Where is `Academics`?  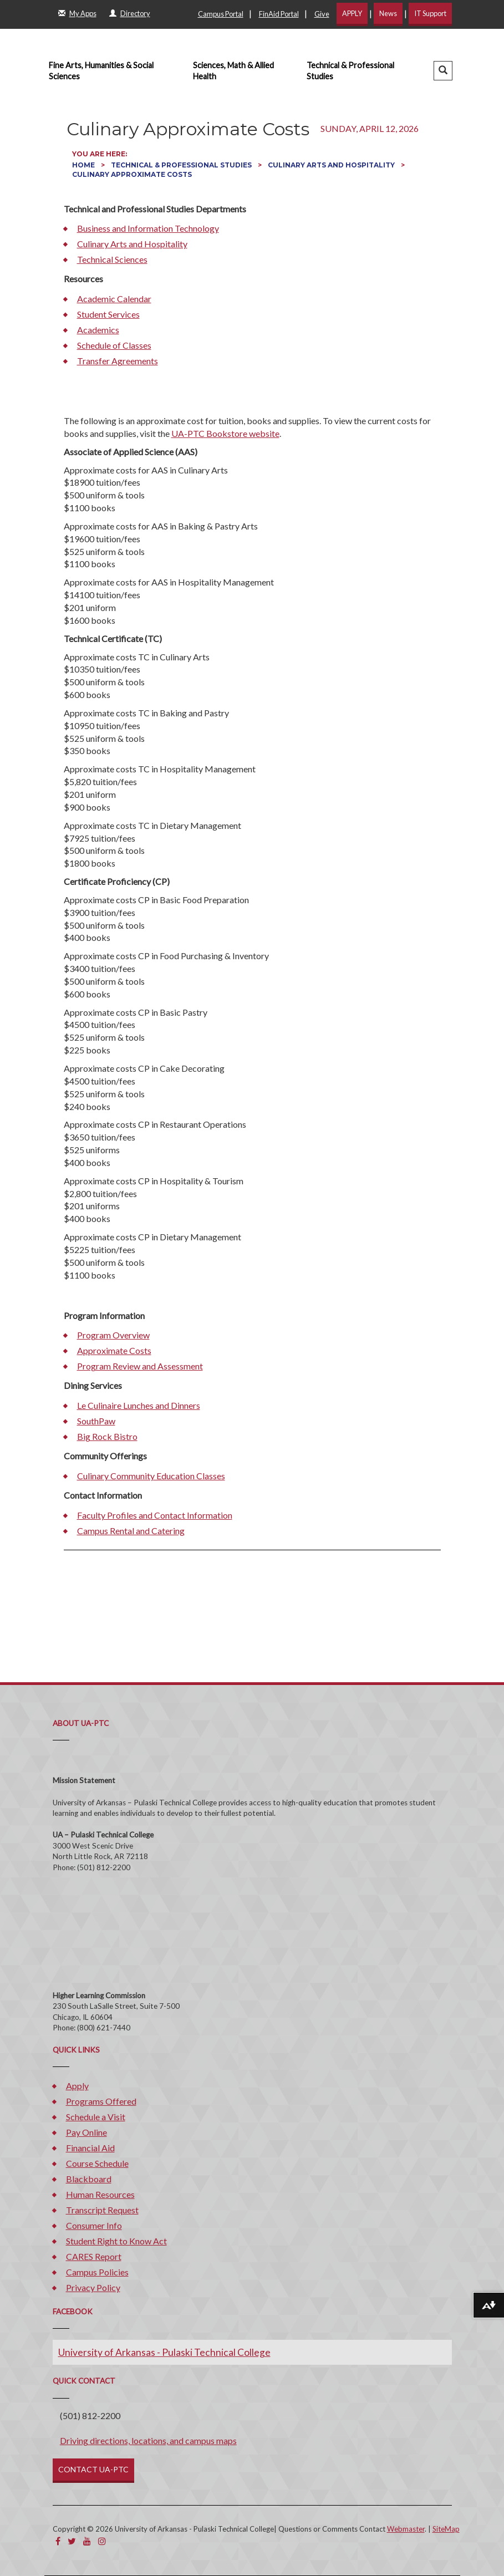
Academics is located at coordinates (98, 329).